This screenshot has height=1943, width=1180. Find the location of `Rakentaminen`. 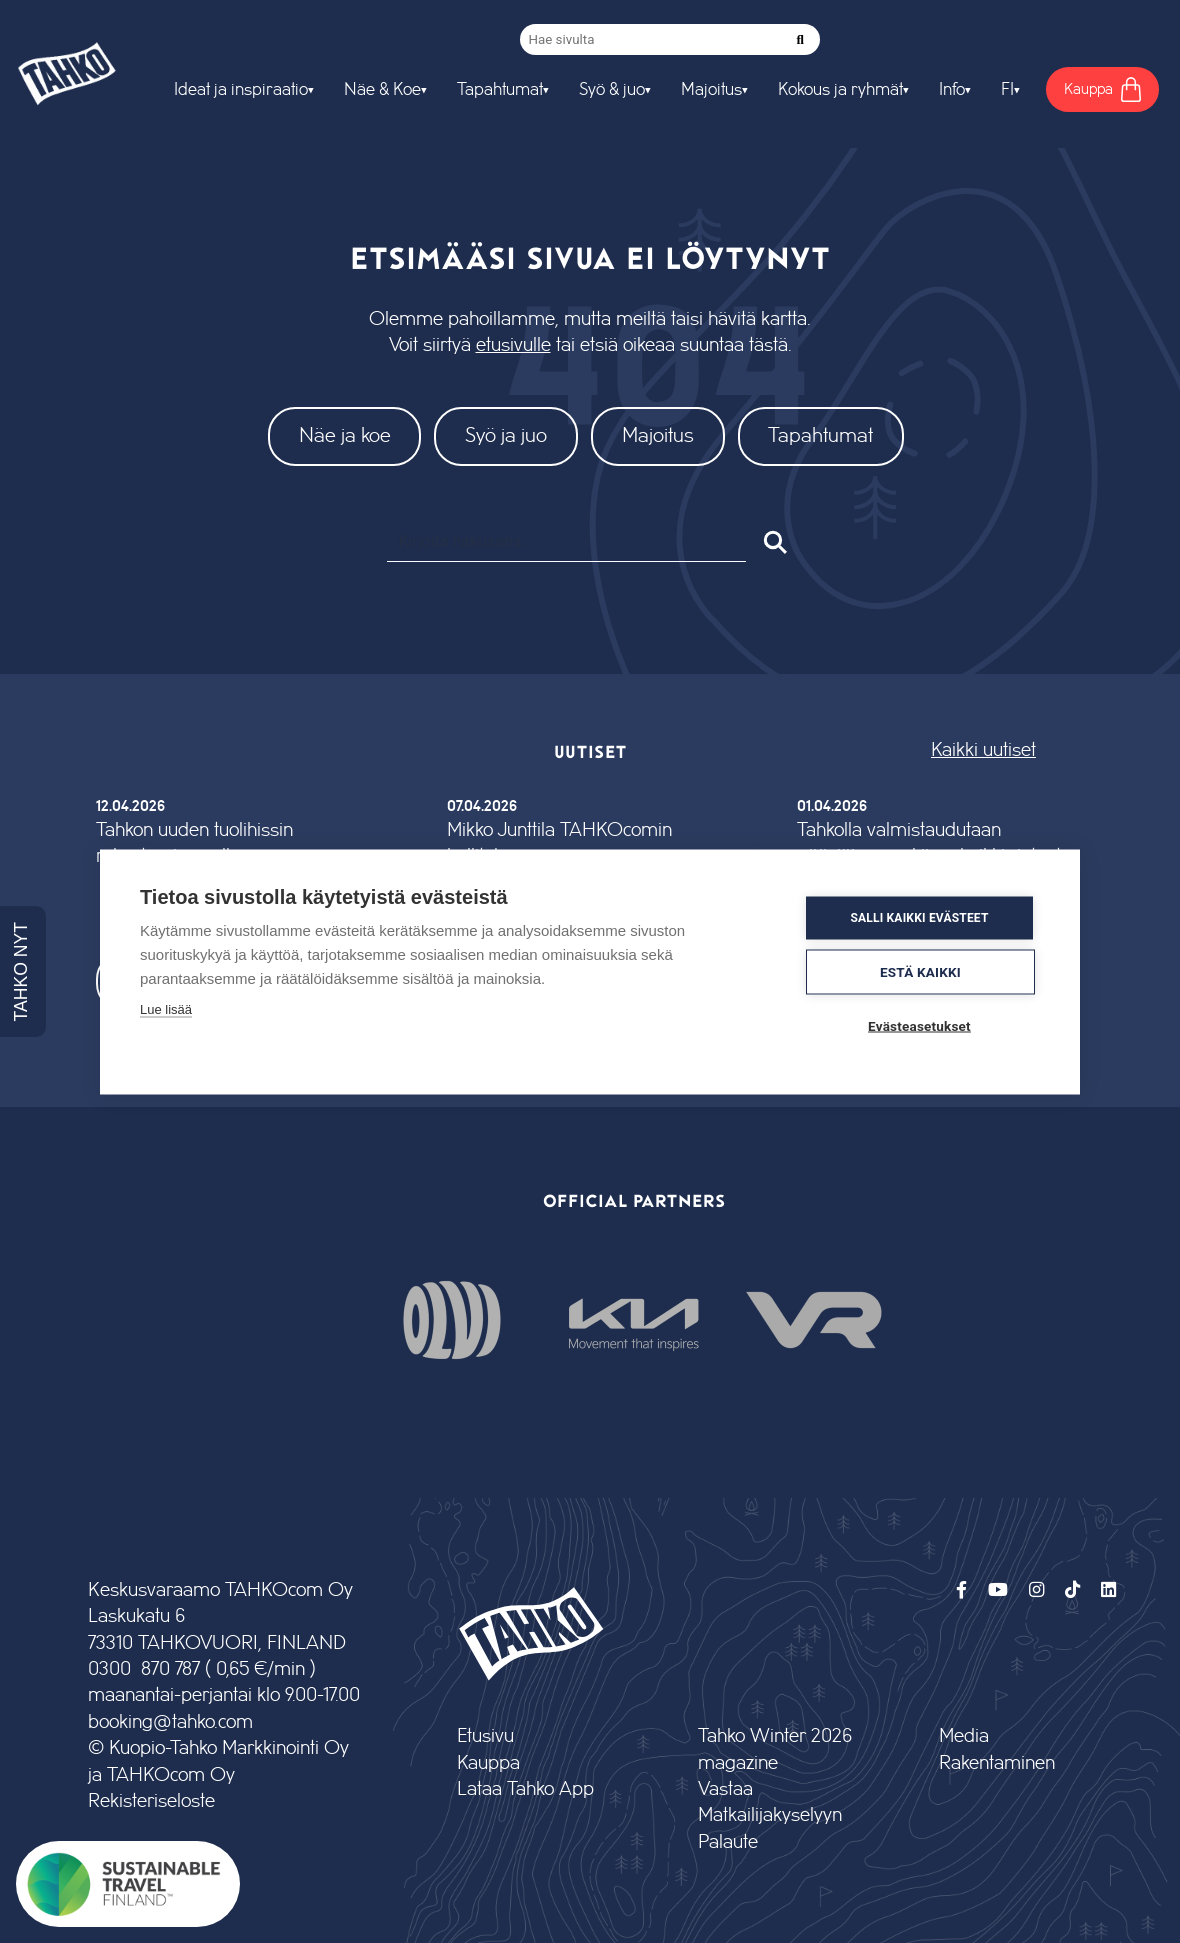

Rakentaminen is located at coordinates (997, 1763).